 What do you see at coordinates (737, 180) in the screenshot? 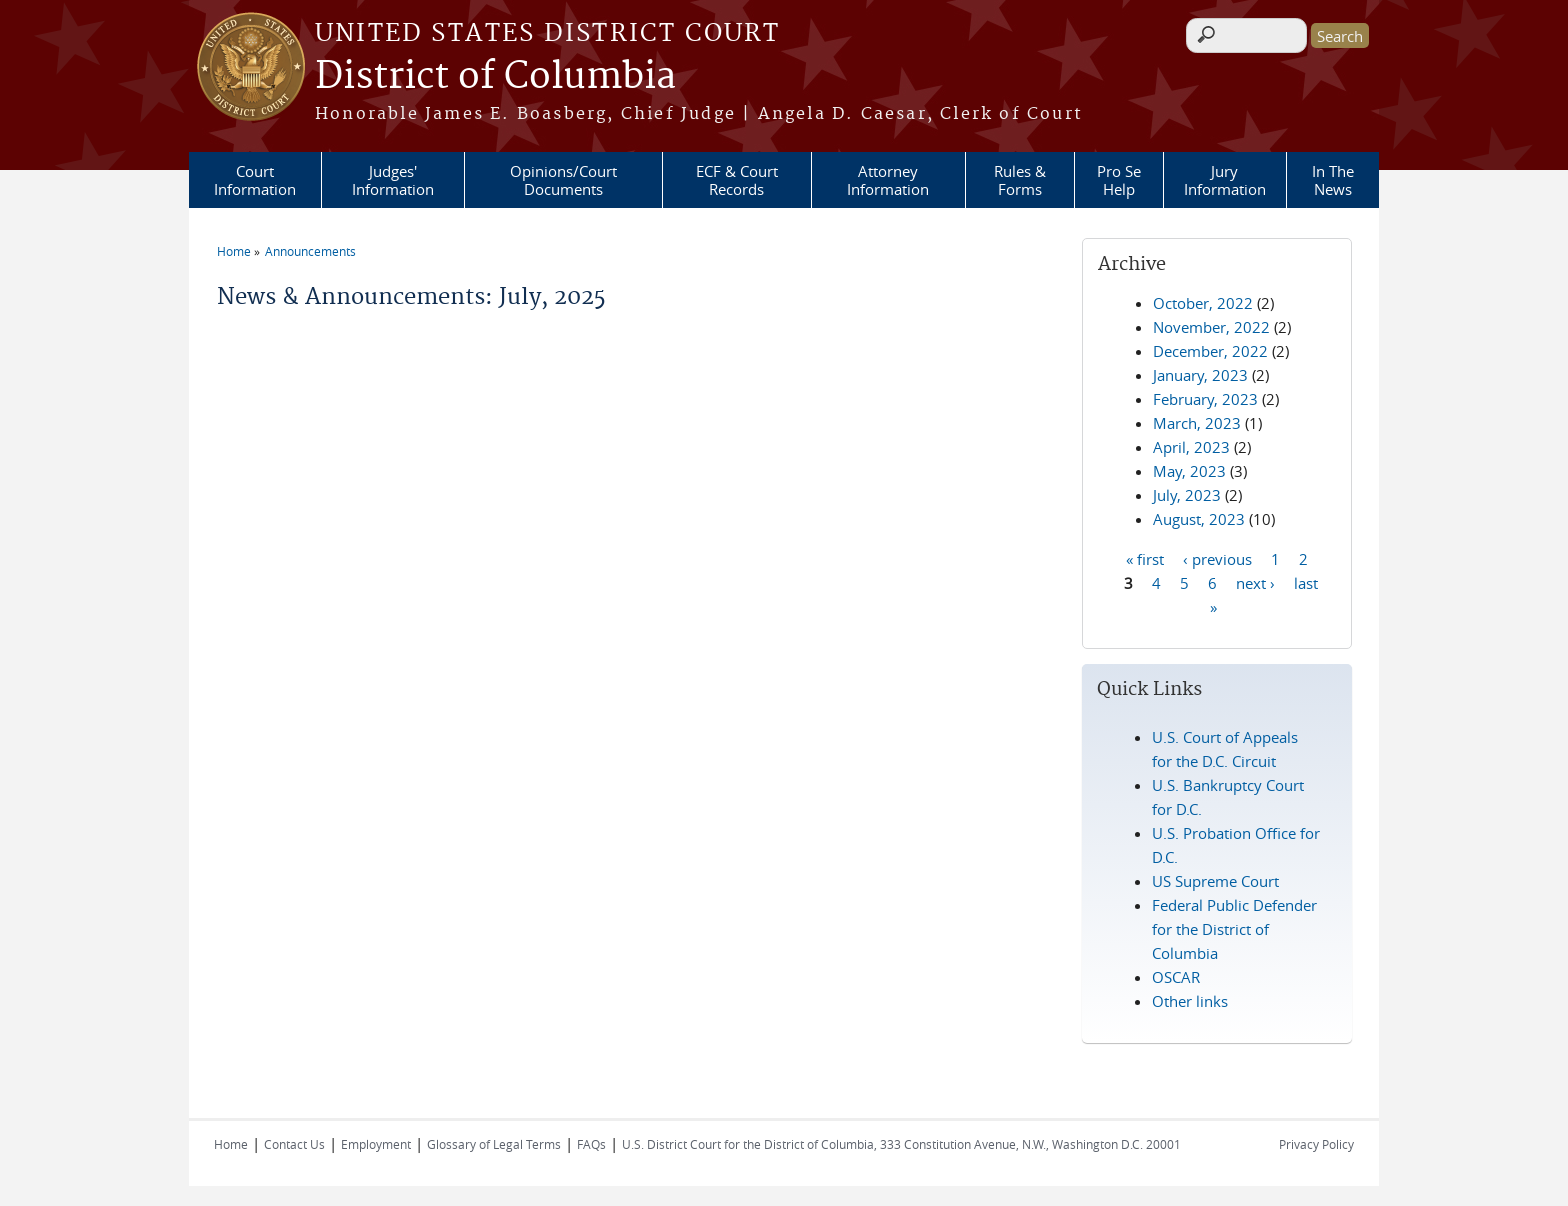
I see `ECF & Court Records` at bounding box center [737, 180].